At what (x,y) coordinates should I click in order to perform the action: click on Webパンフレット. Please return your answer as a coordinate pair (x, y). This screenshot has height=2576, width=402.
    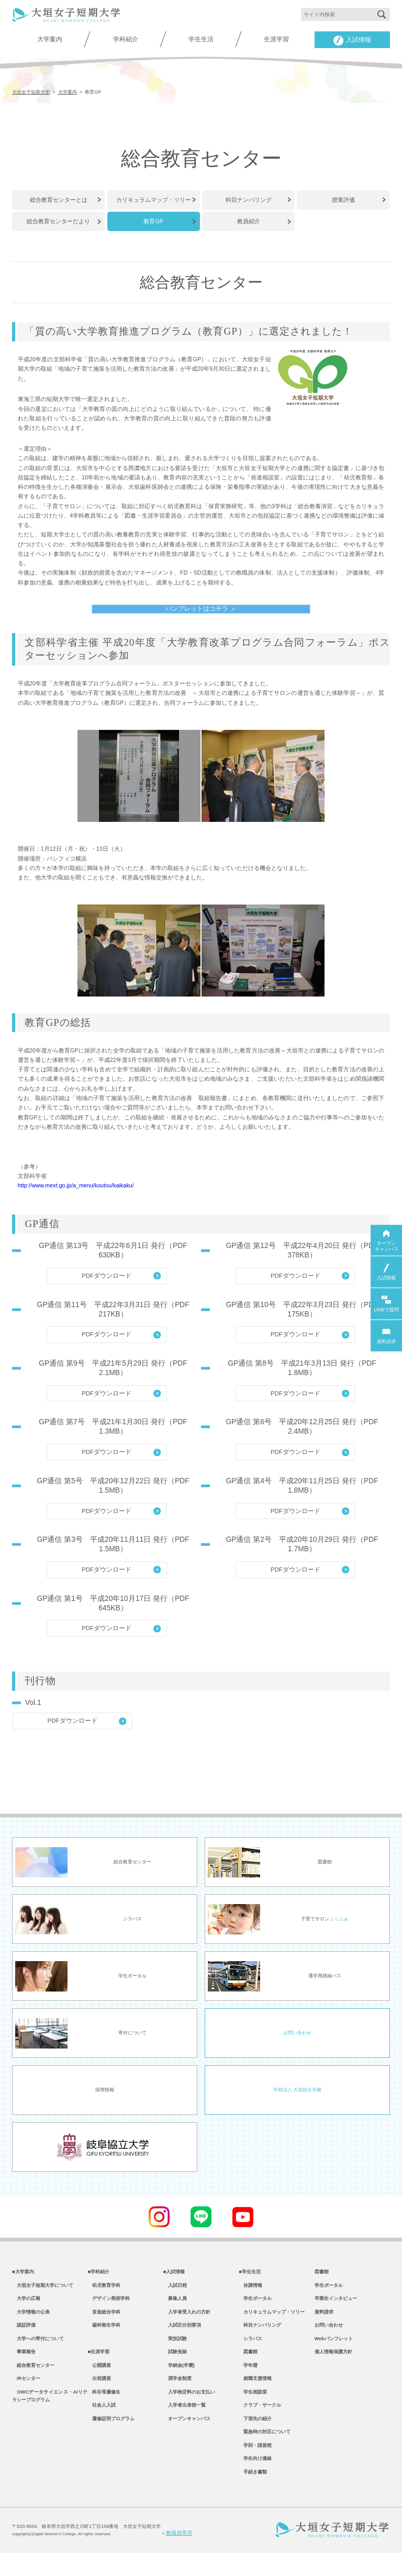
    Looking at the image, I should click on (334, 2352).